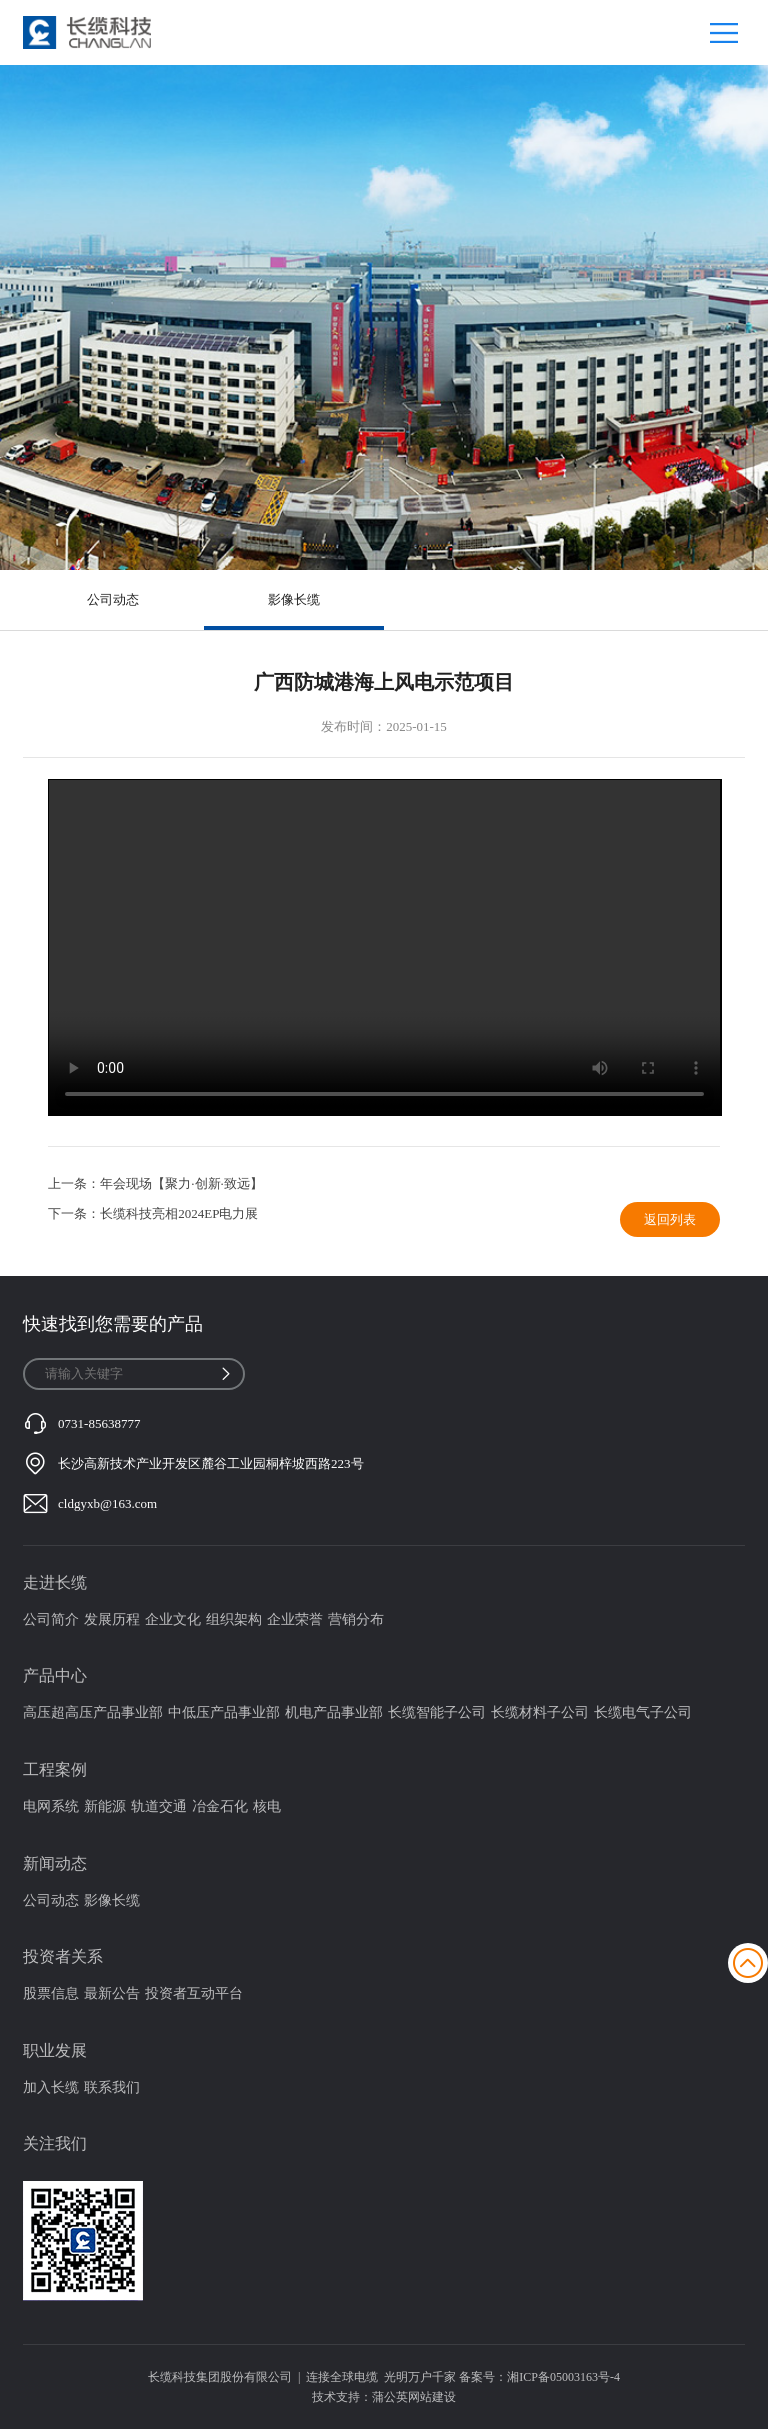  Describe the element at coordinates (294, 599) in the screenshot. I see `影像长缆` at that location.